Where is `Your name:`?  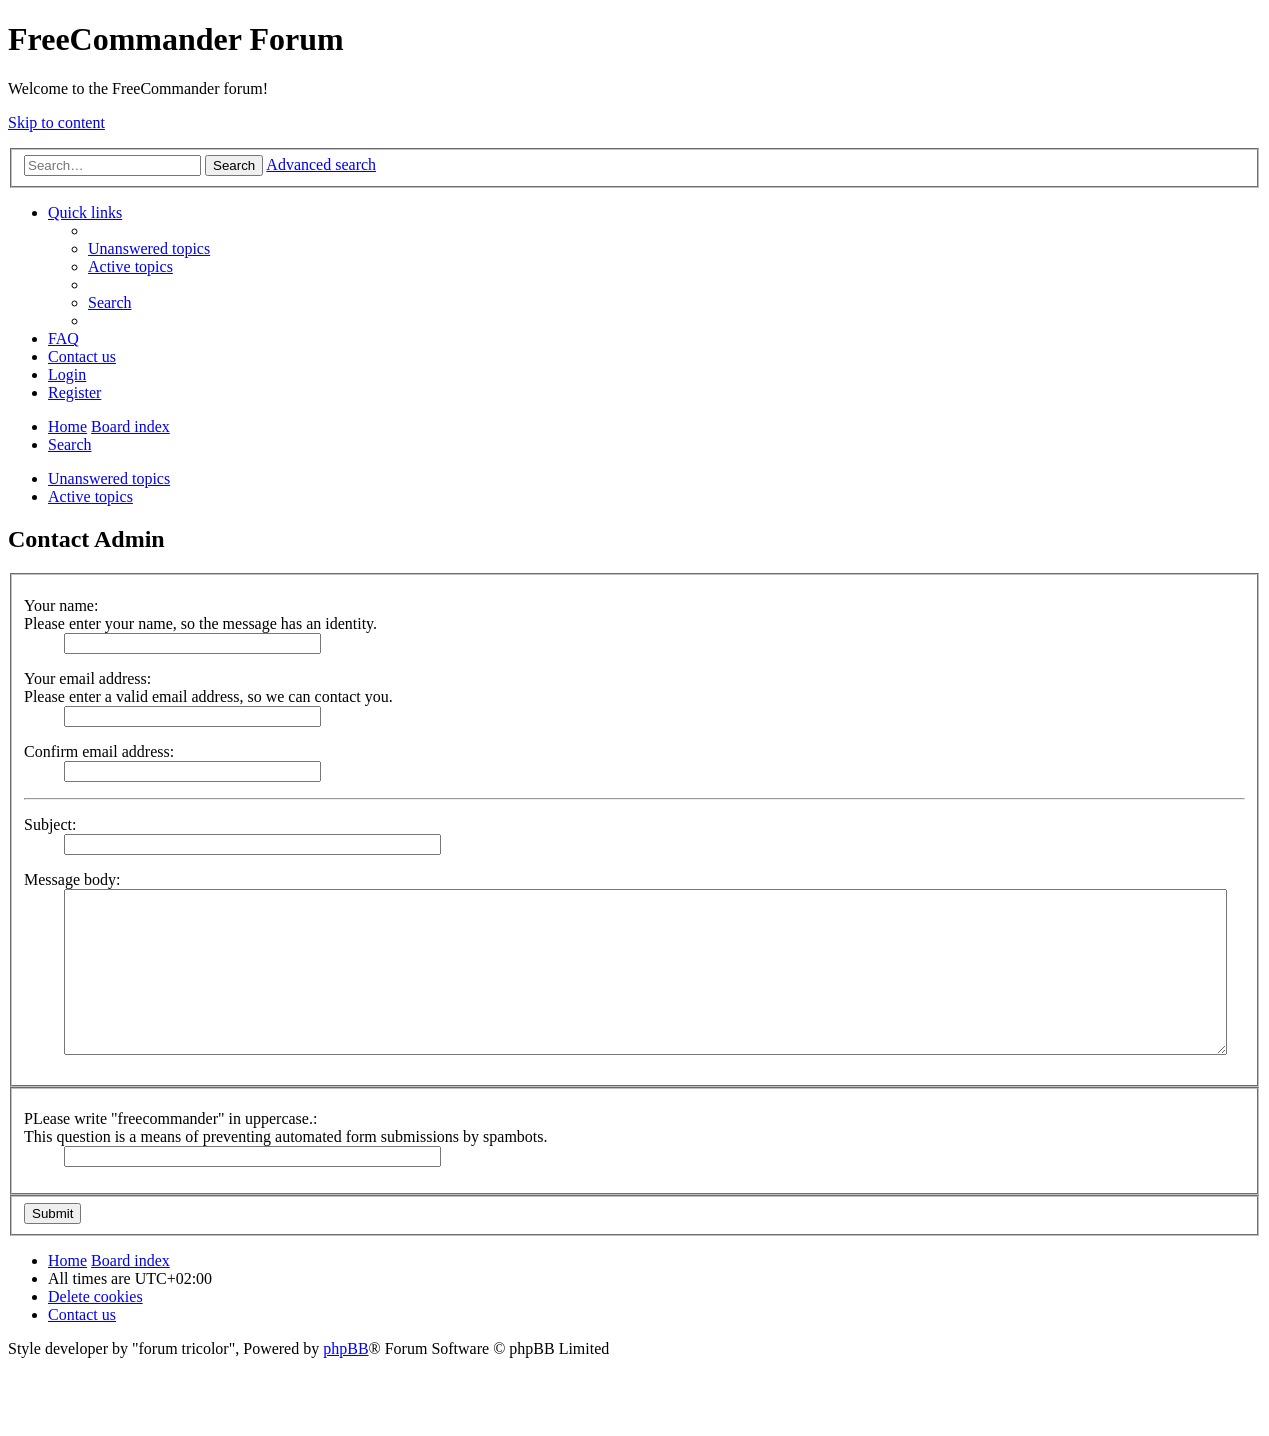
Your name: is located at coordinates (61, 605).